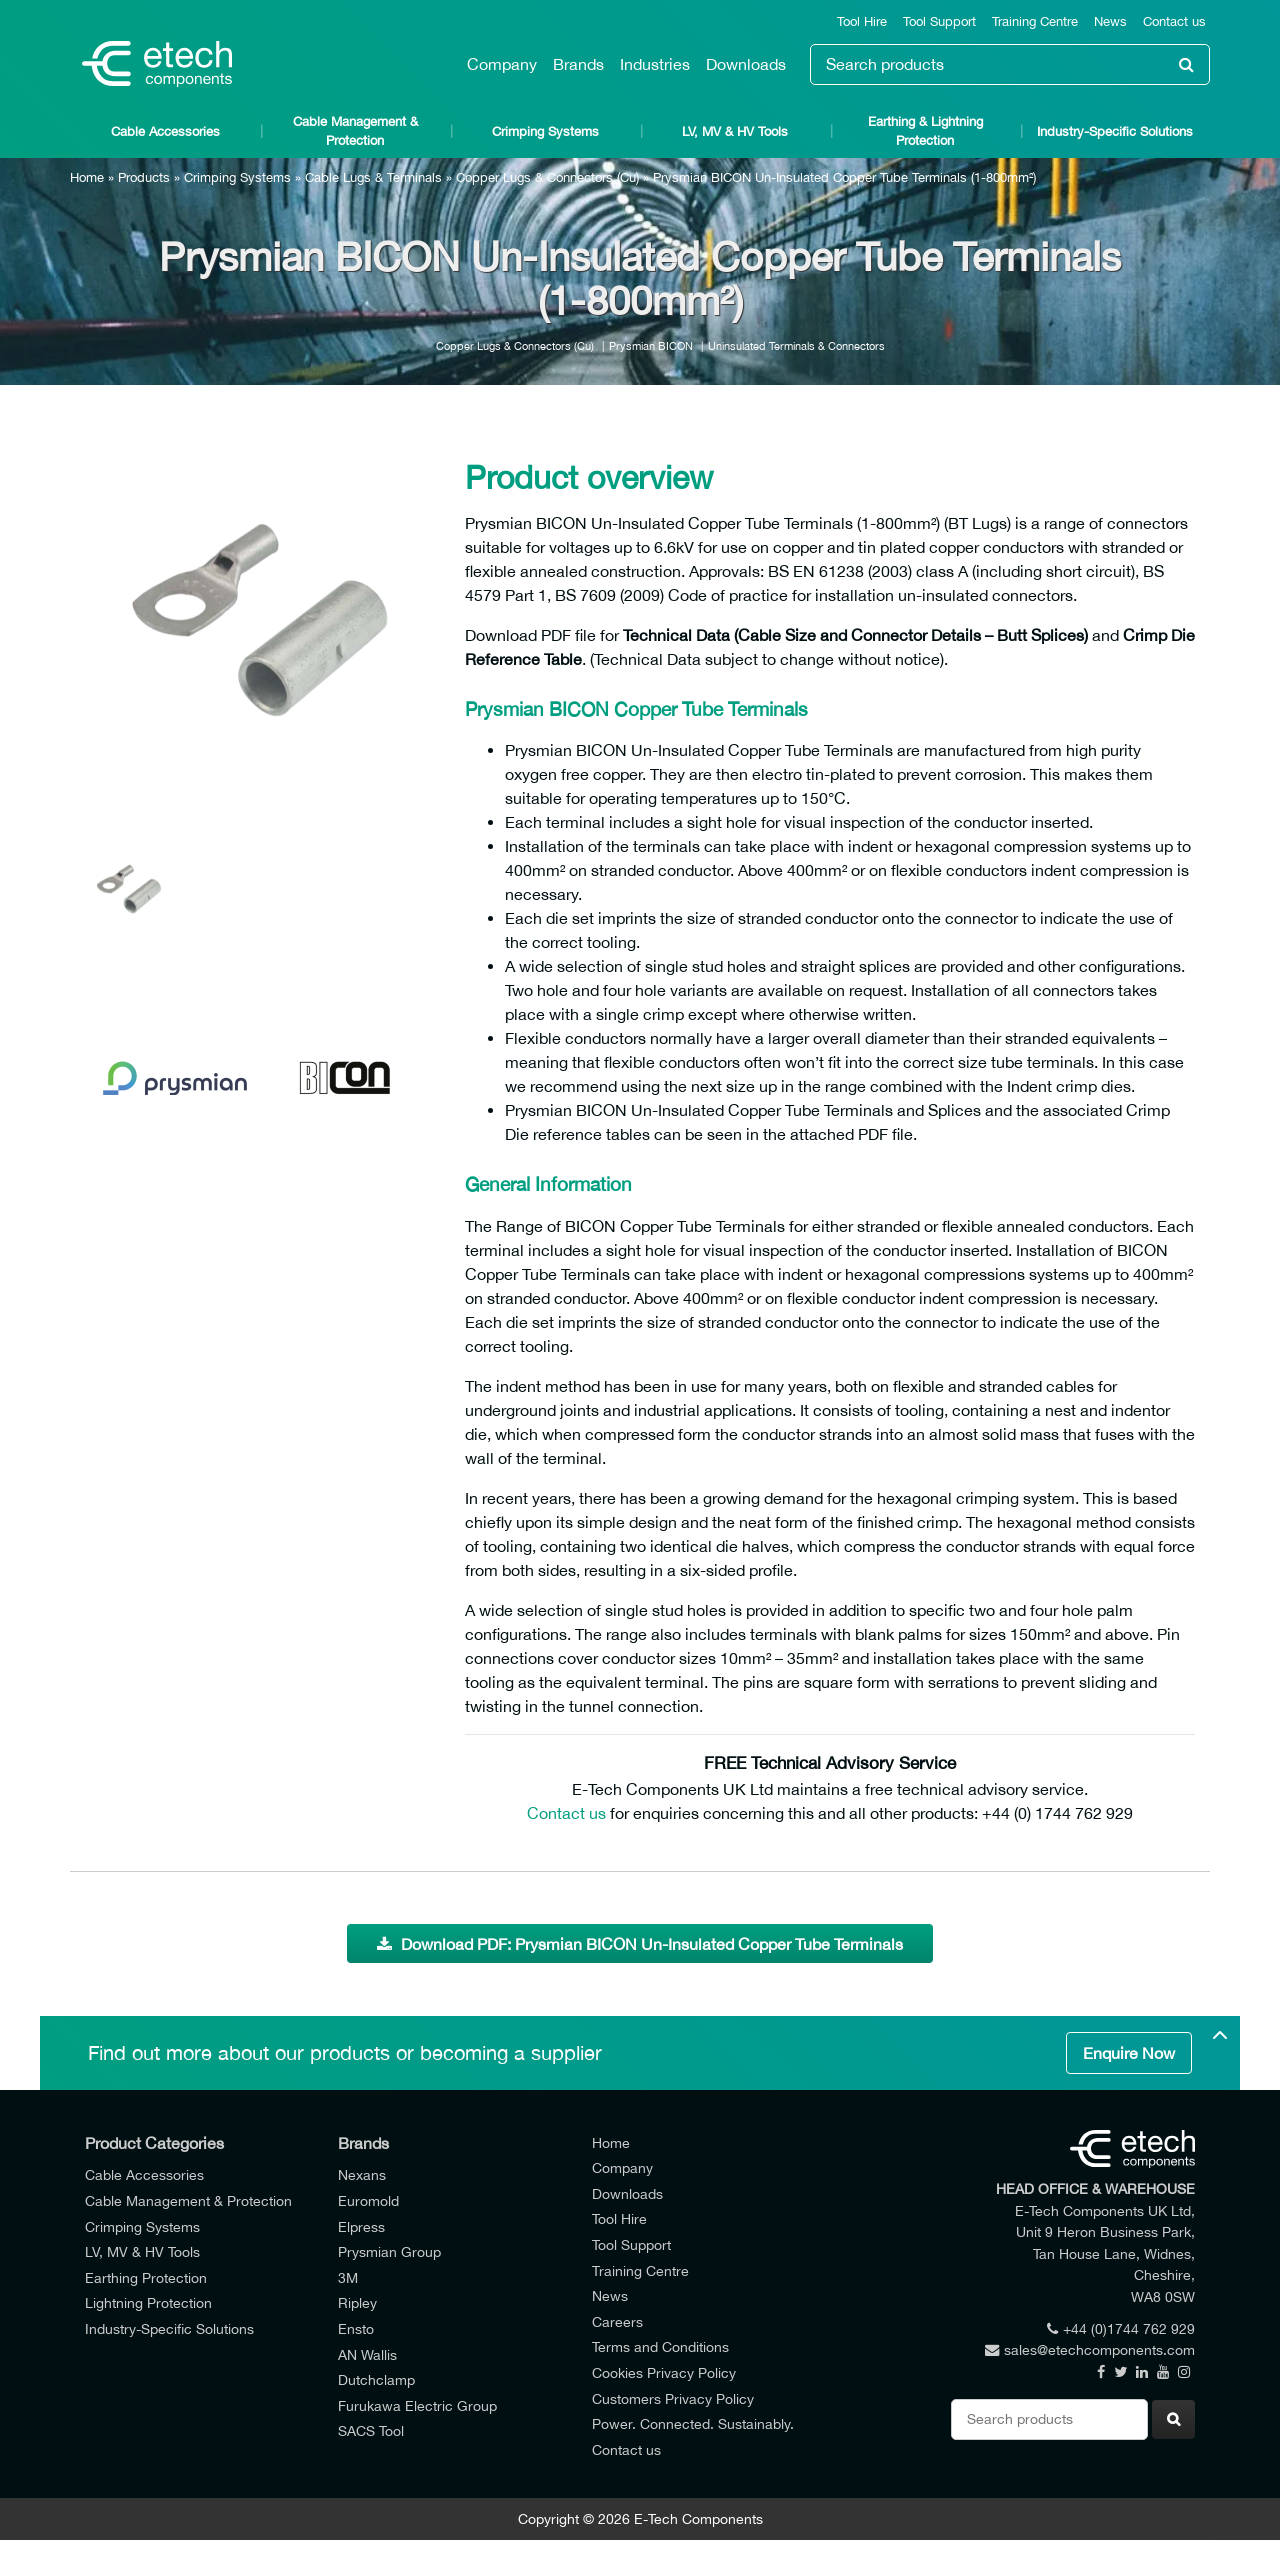 The width and height of the screenshot is (1280, 2550). What do you see at coordinates (361, 2226) in the screenshot?
I see `Elpress` at bounding box center [361, 2226].